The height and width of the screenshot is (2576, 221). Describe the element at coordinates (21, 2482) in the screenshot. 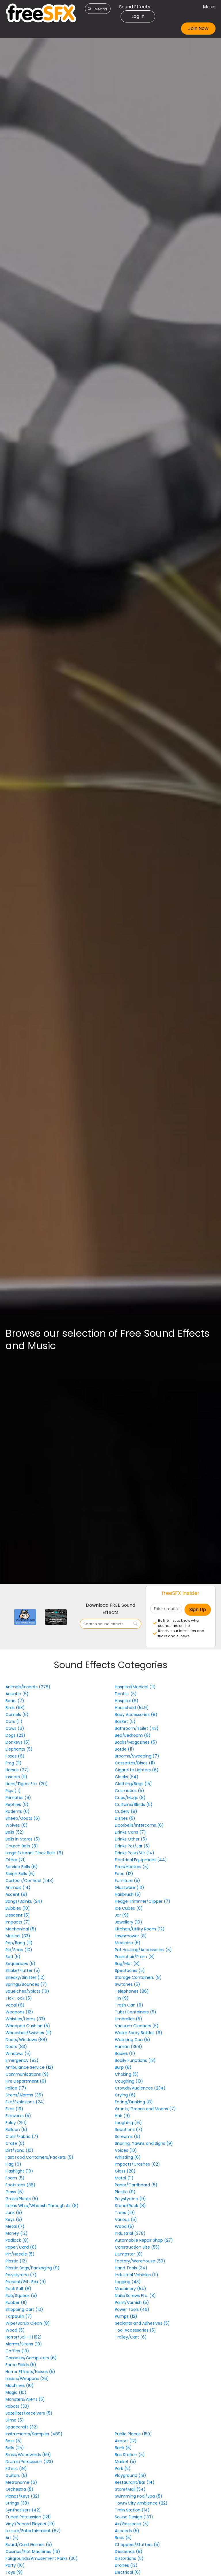

I see `Metronome` at that location.